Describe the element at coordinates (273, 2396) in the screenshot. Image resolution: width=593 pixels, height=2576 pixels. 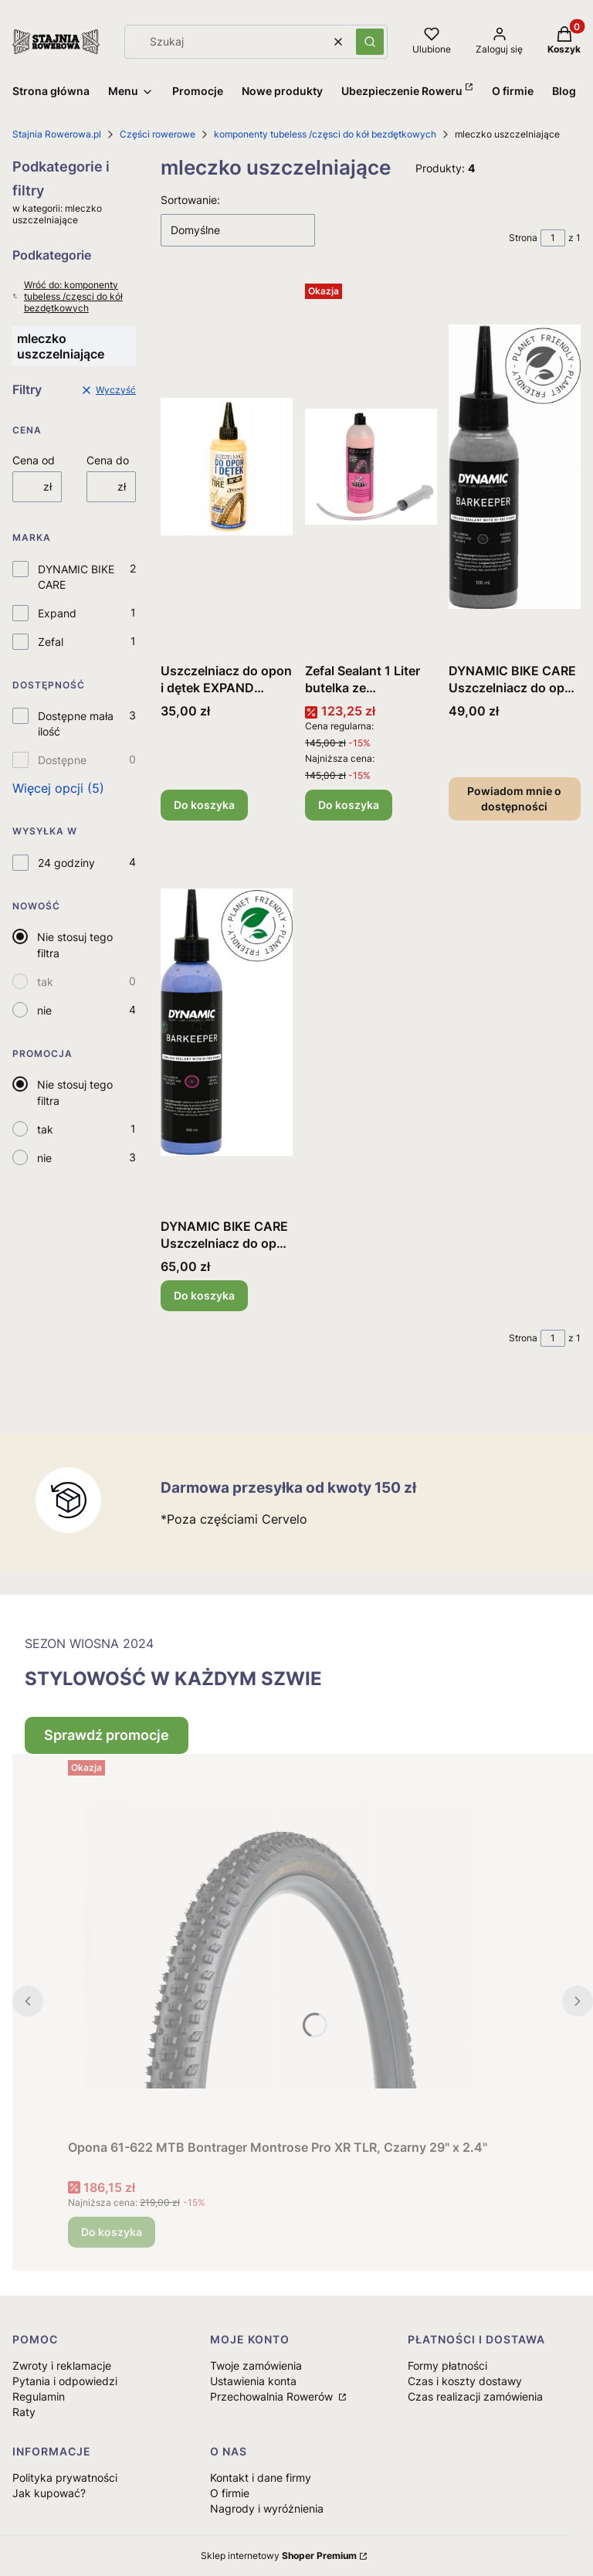
I see `Przechowalnia Rowerów` at that location.